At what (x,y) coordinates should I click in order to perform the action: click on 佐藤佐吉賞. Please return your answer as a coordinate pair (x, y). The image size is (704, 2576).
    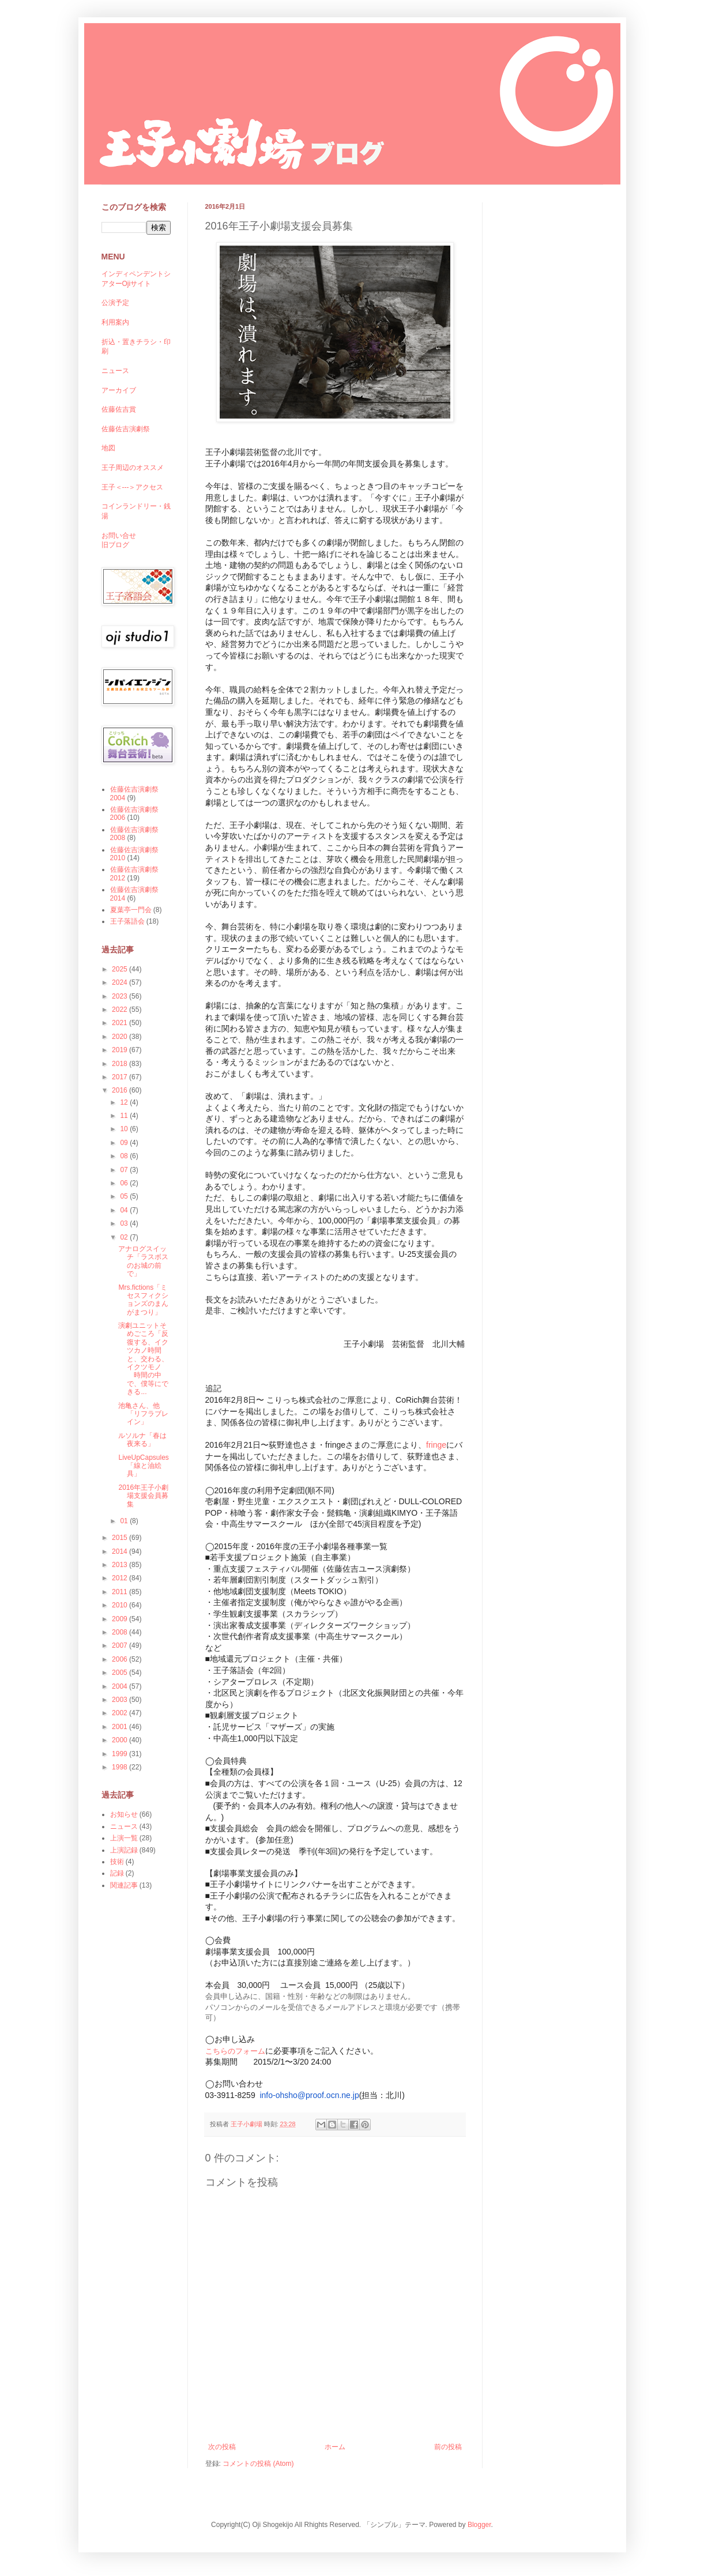
    Looking at the image, I should click on (118, 409).